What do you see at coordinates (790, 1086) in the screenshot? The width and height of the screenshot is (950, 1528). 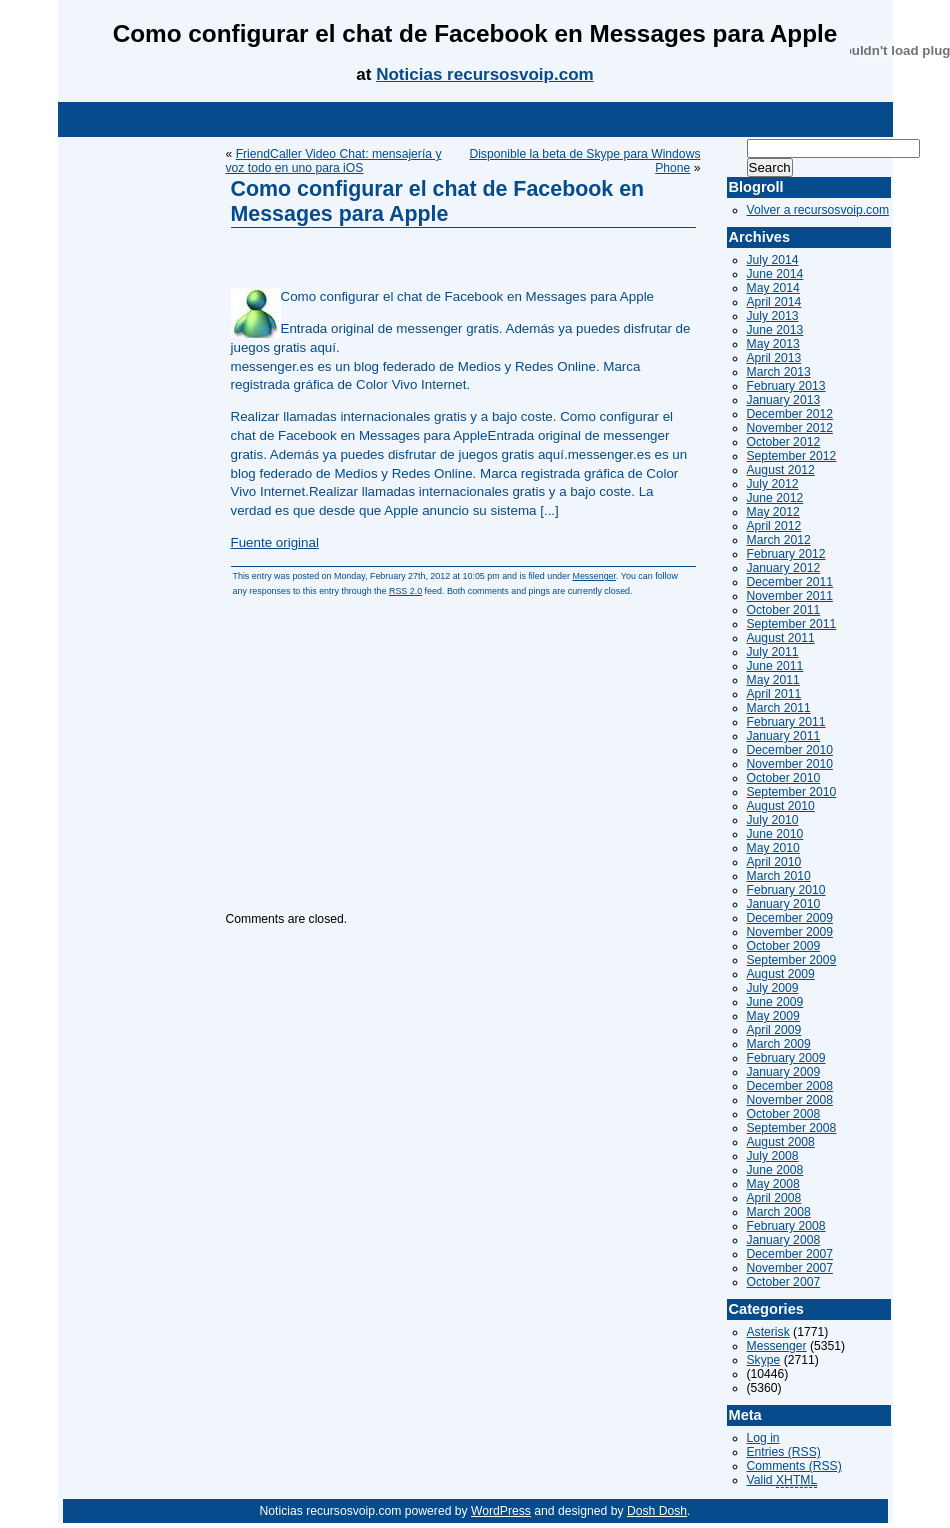 I see `December 2008` at bounding box center [790, 1086].